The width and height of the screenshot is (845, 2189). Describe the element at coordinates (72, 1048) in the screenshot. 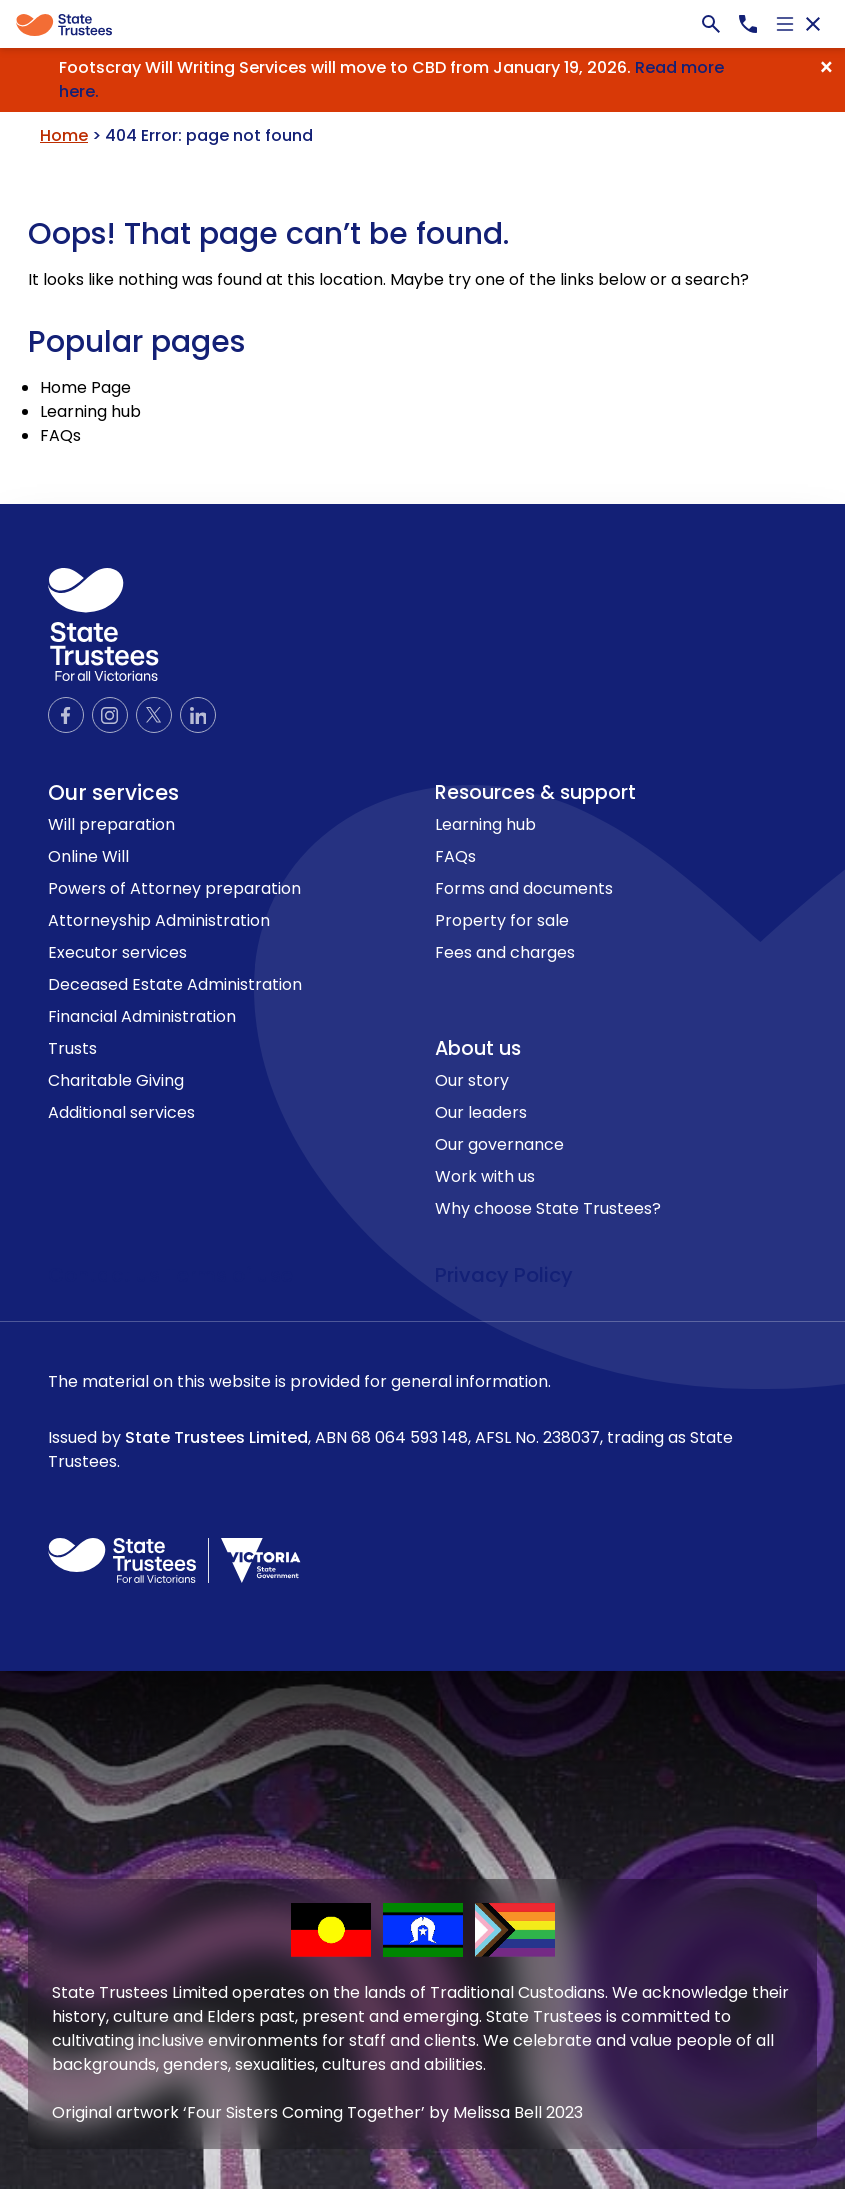

I see `Trusts [link to Trusts page]` at that location.